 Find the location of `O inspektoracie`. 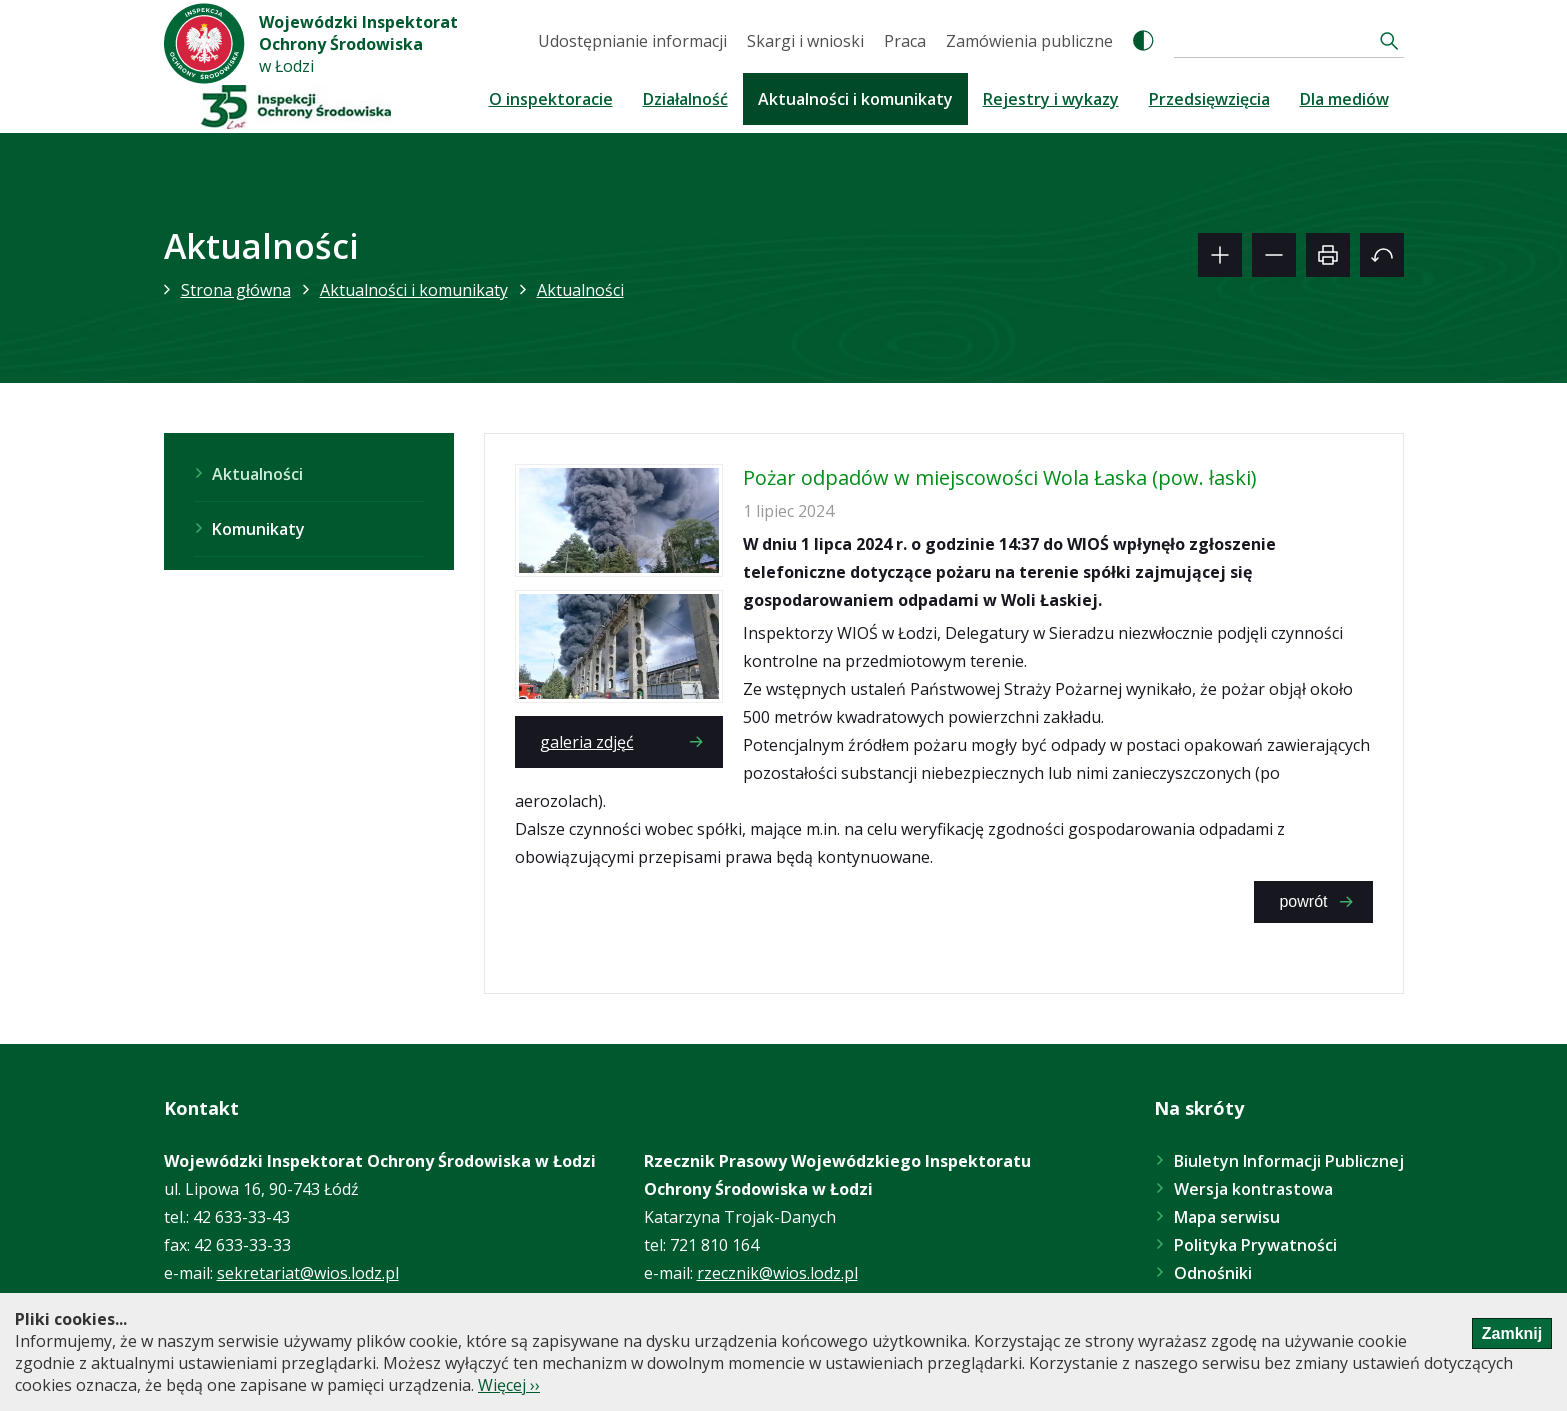

O inspektoracie is located at coordinates (551, 99).